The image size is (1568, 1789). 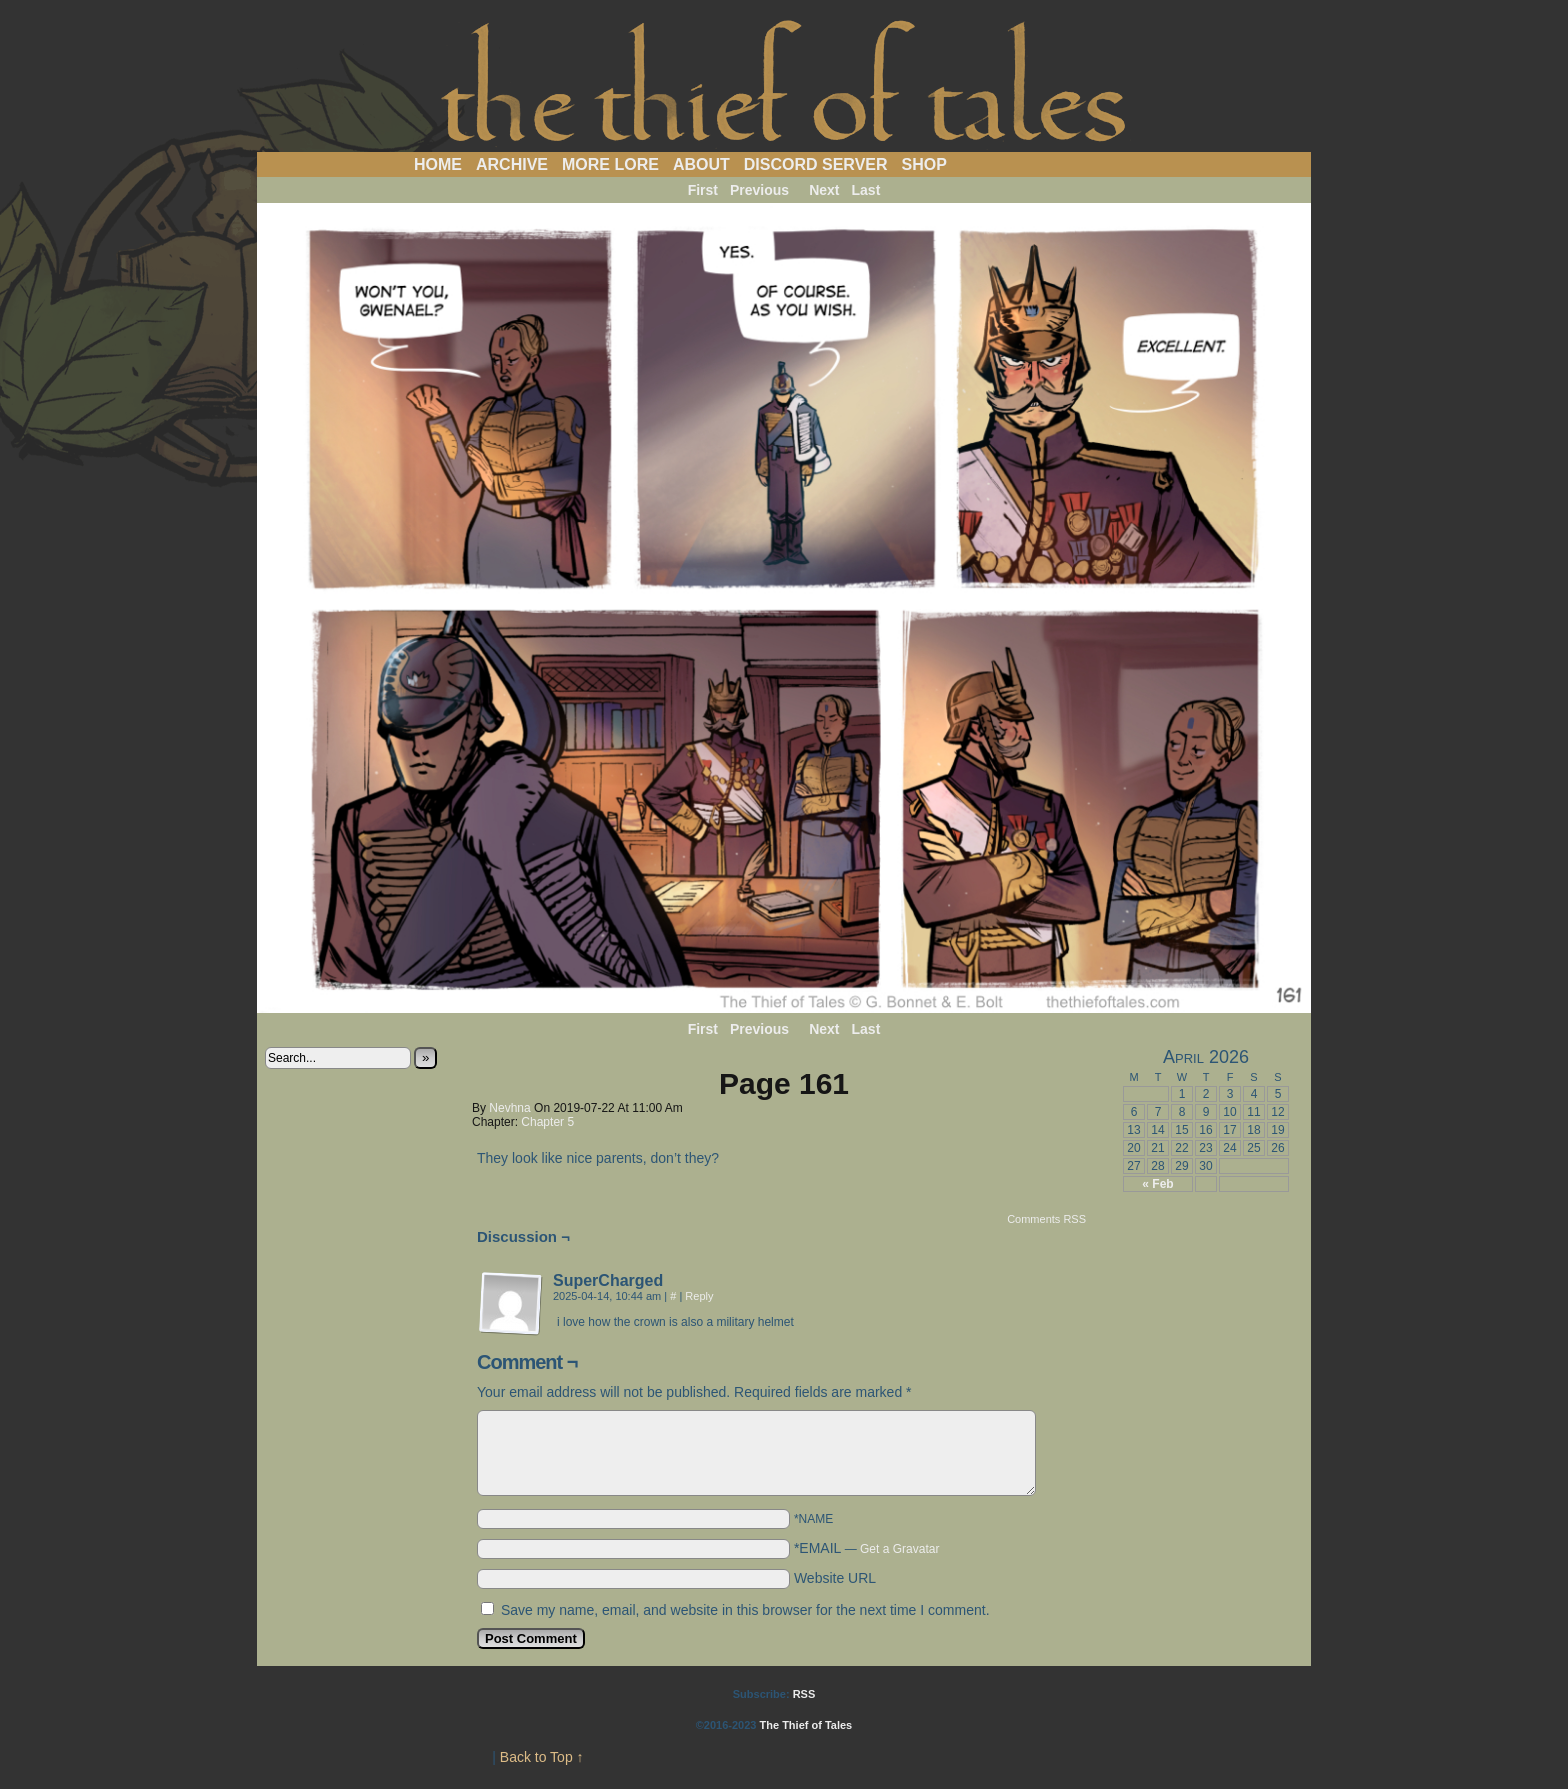 I want to click on Save my name, email, and website in this browser for the next time I comment., so click(x=745, y=1610).